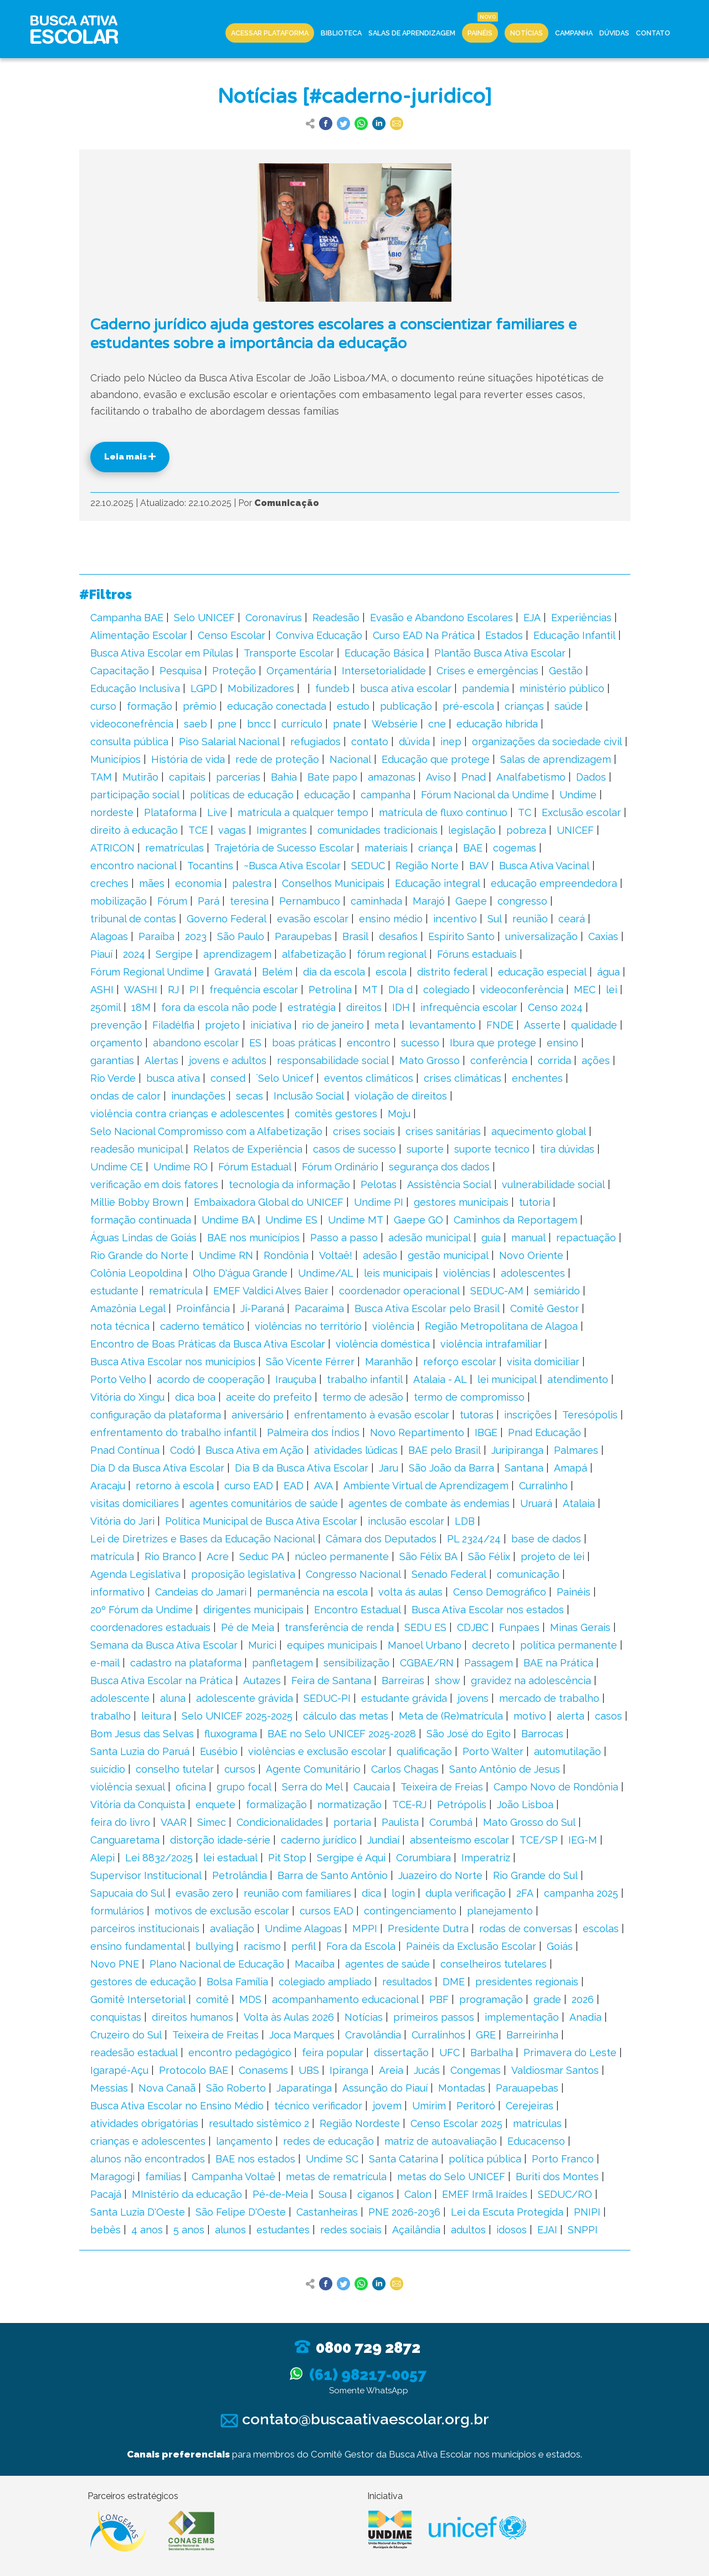  I want to click on Inclusão Social, so click(309, 1096).